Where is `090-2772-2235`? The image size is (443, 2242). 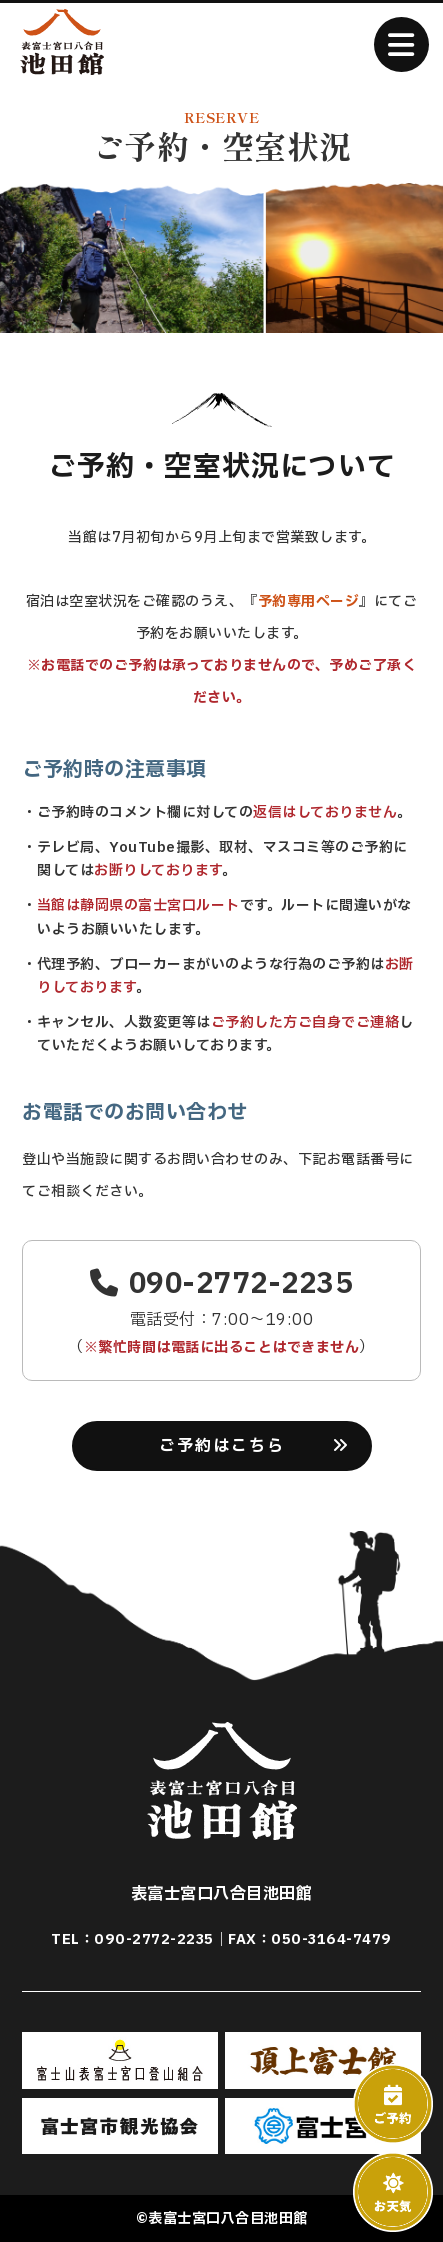
090-2772-2235 is located at coordinates (221, 1284).